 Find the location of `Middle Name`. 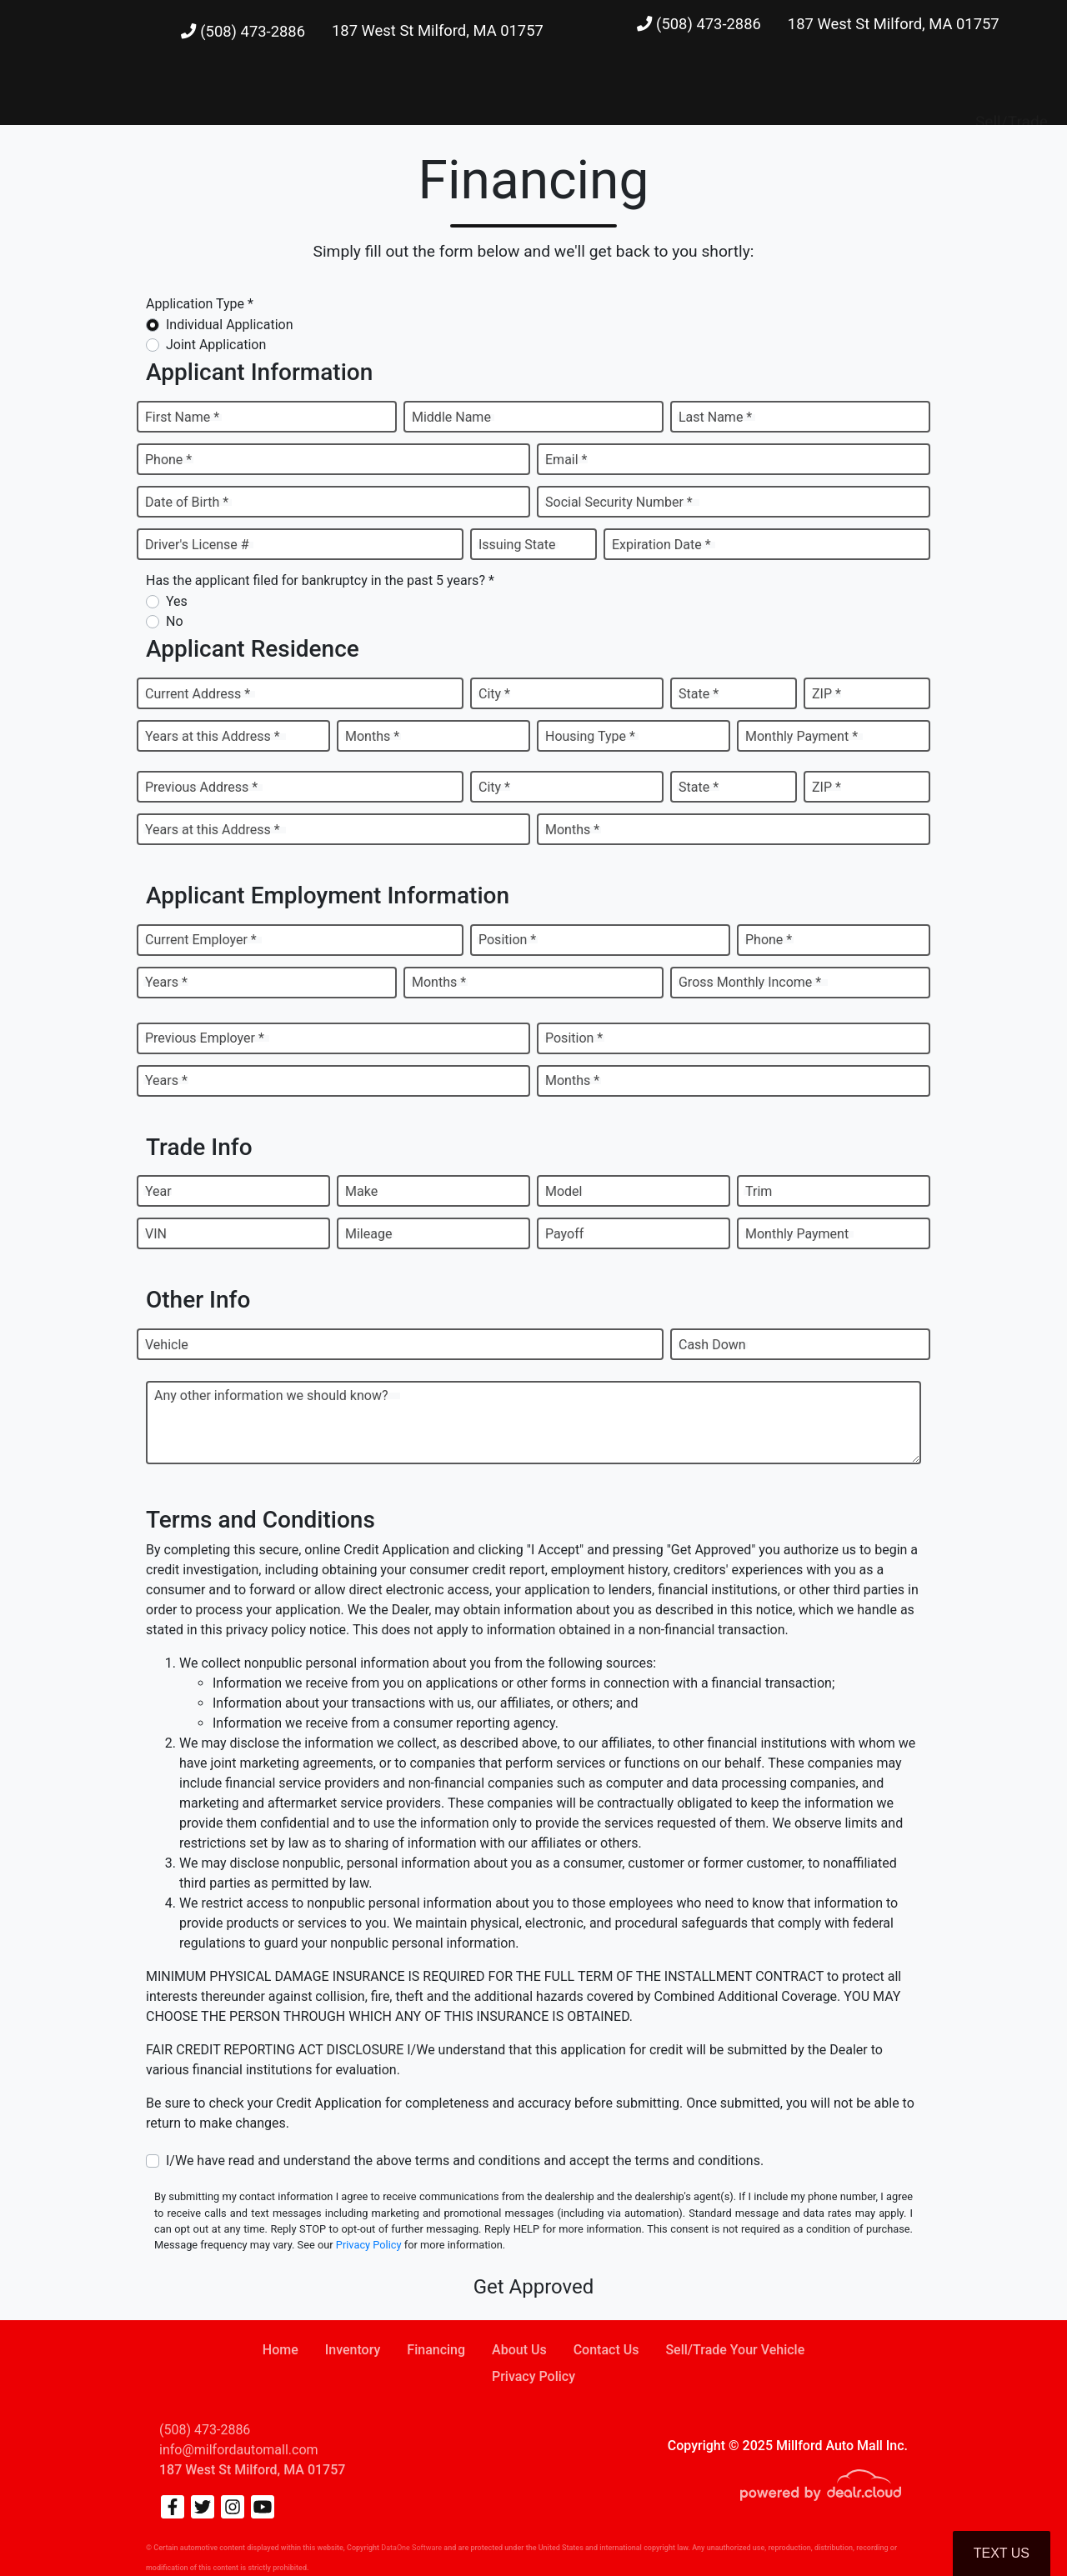

Middle Name is located at coordinates (451, 417).